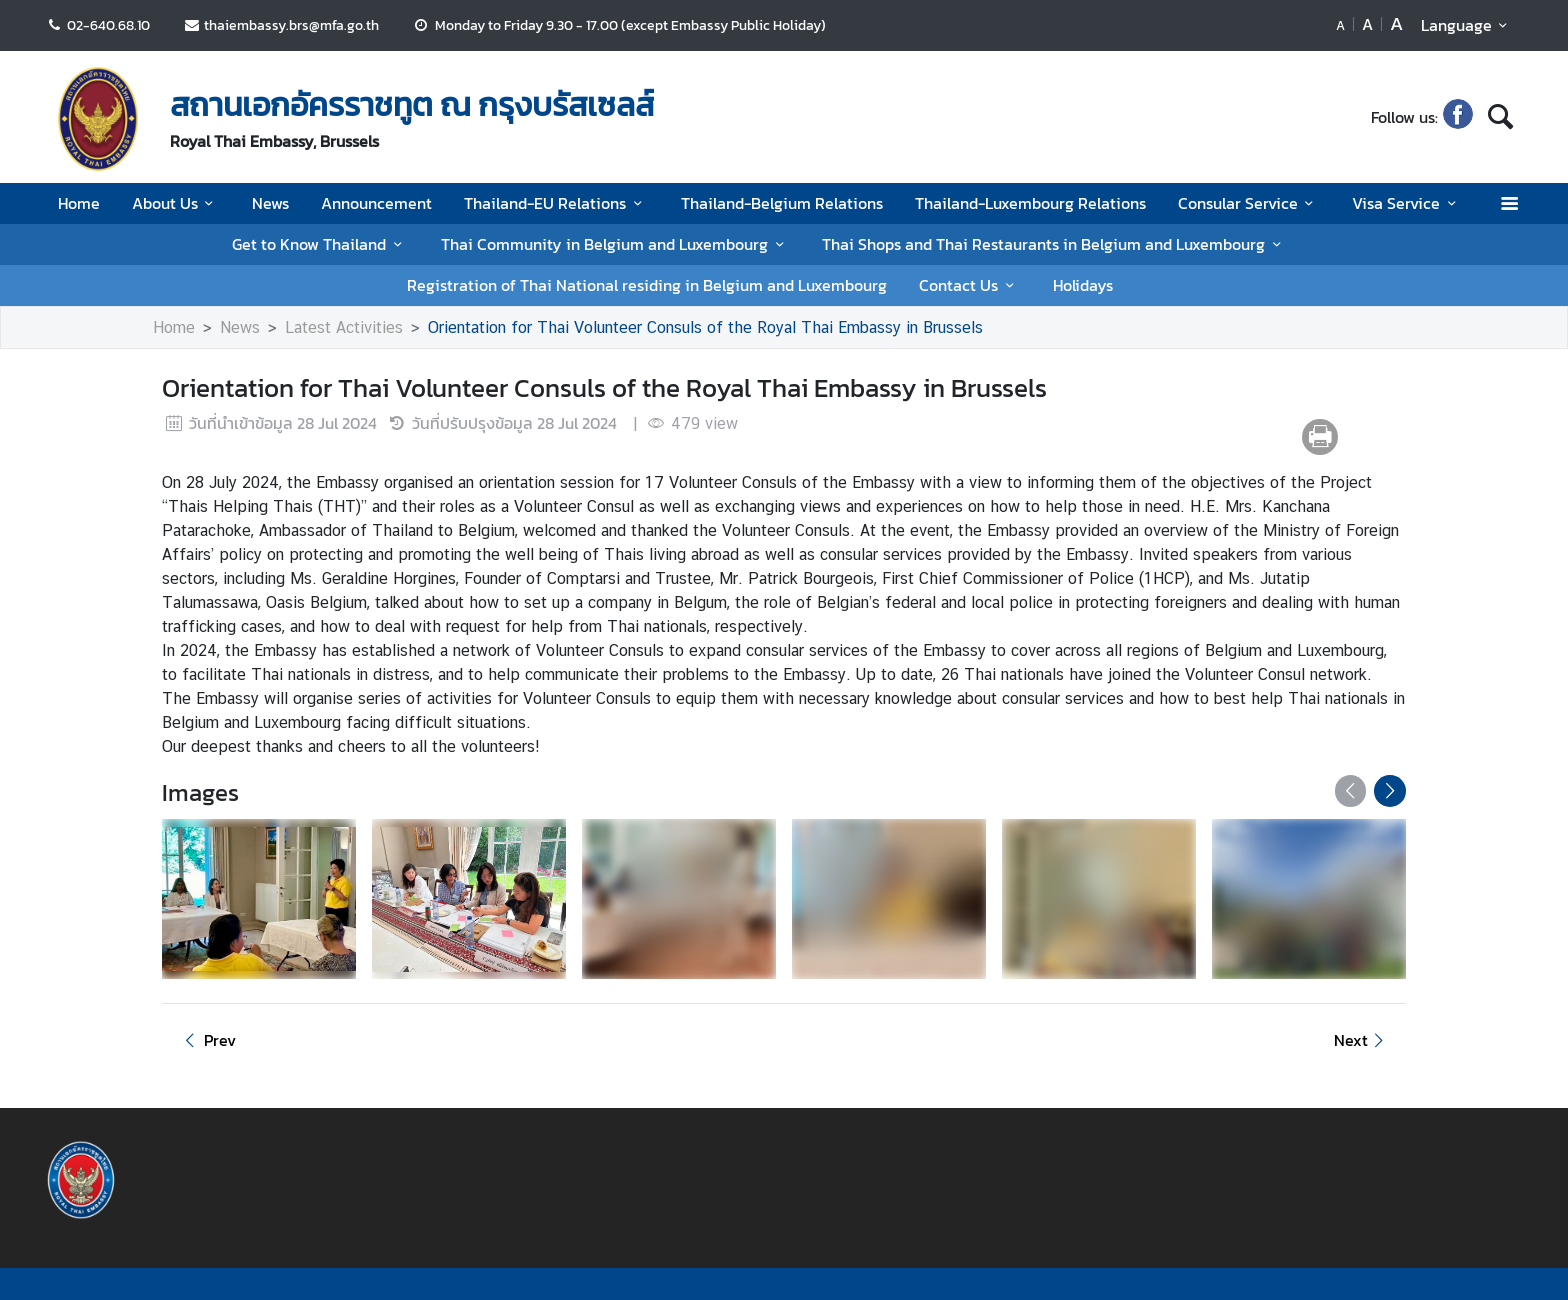 This screenshot has height=1300, width=1568. I want to click on Holidays, so click(1083, 285).